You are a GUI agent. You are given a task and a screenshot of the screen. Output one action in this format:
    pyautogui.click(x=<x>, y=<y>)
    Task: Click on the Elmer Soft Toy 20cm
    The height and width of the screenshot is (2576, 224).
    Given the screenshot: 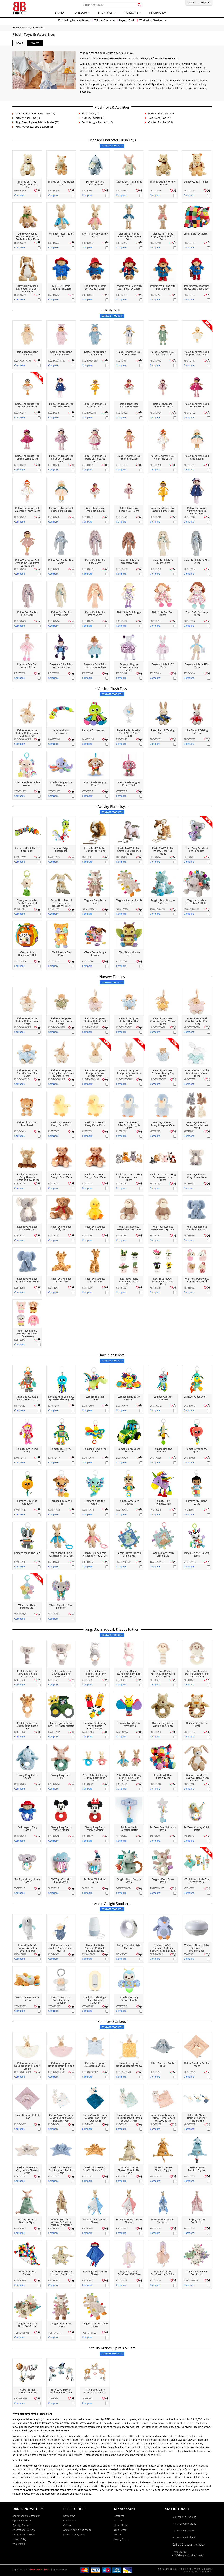 What is the action you would take?
    pyautogui.click(x=195, y=233)
    